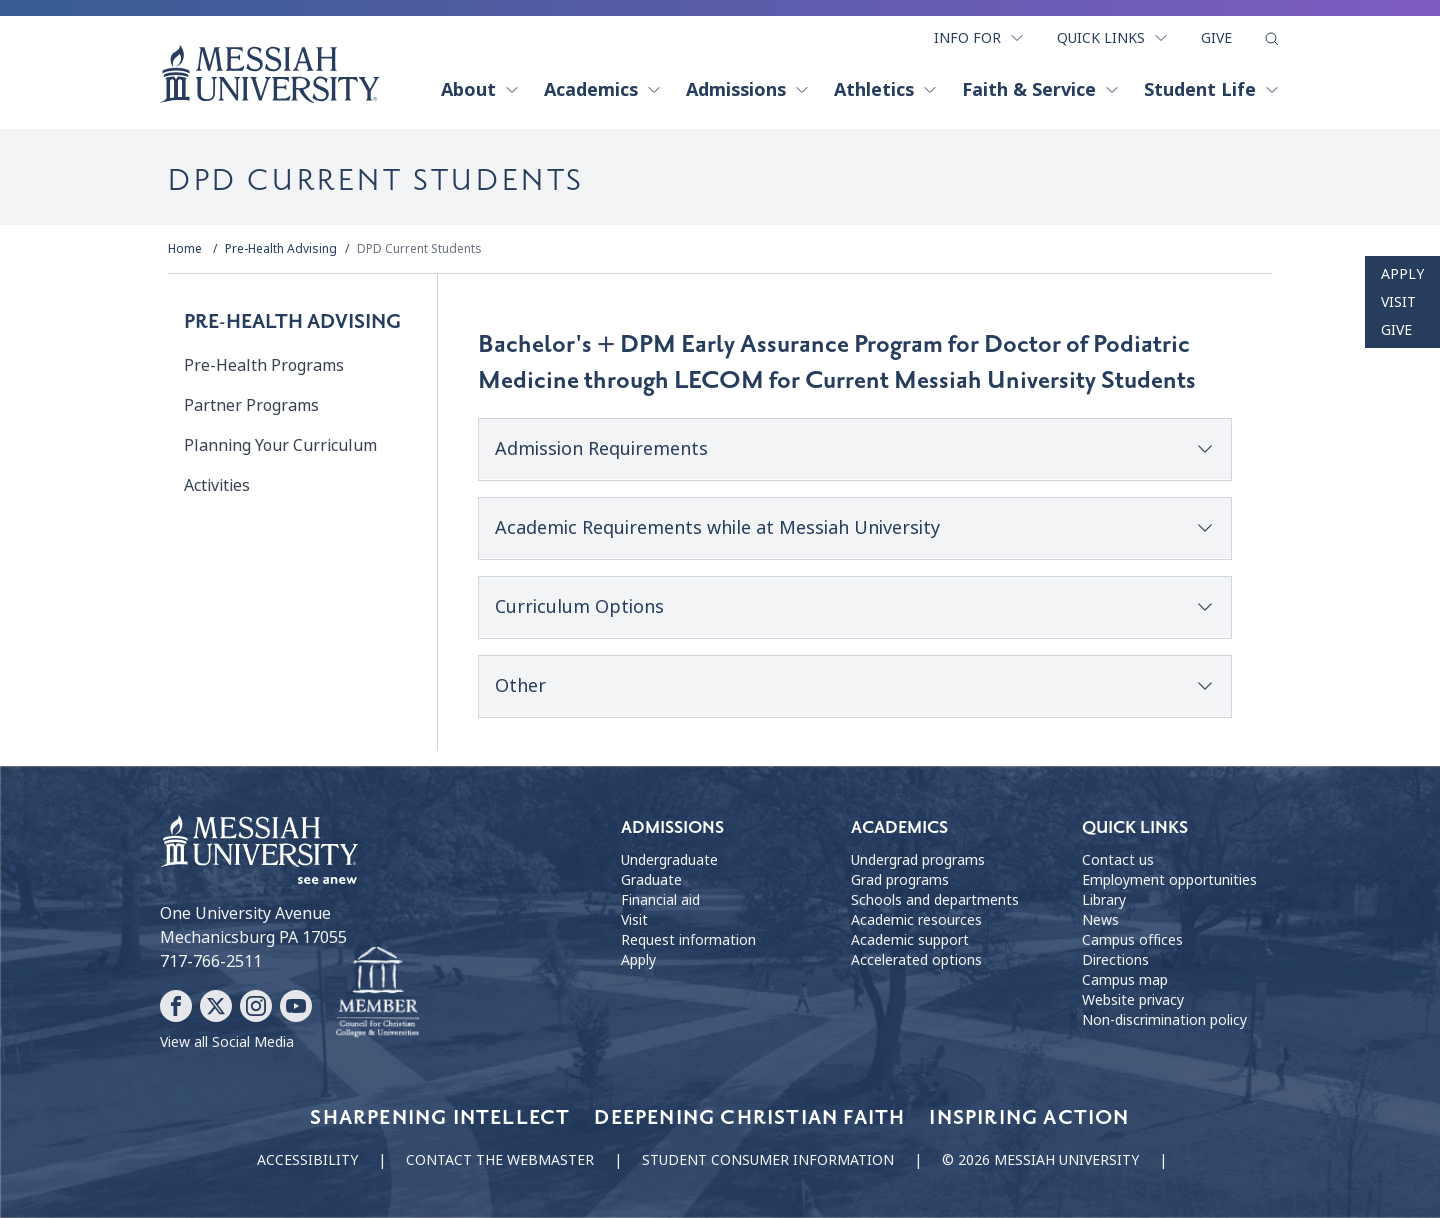  Describe the element at coordinates (280, 445) in the screenshot. I see `Planning Your Curriculum` at that location.